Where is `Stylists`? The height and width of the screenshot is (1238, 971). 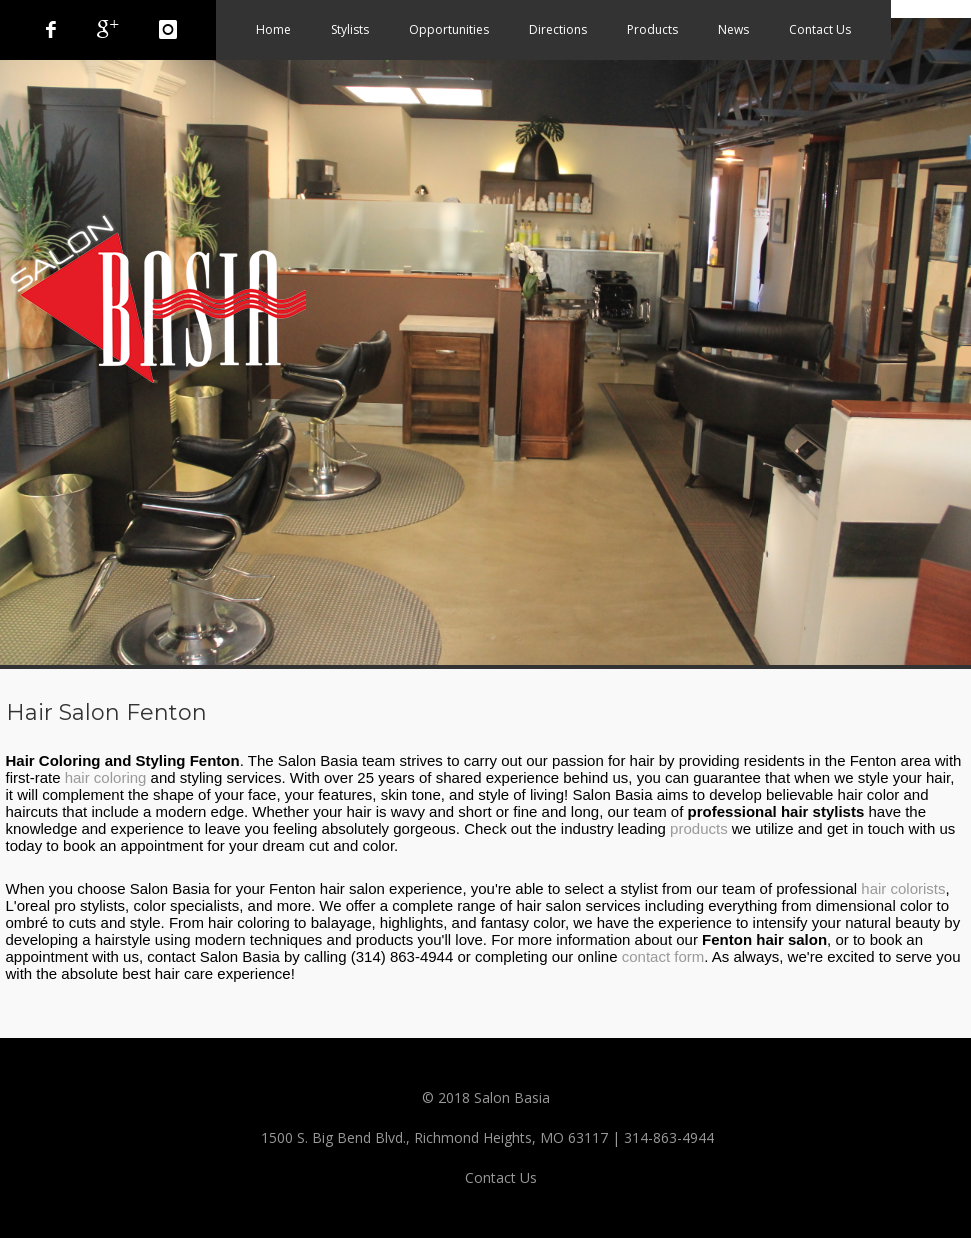 Stylists is located at coordinates (350, 29).